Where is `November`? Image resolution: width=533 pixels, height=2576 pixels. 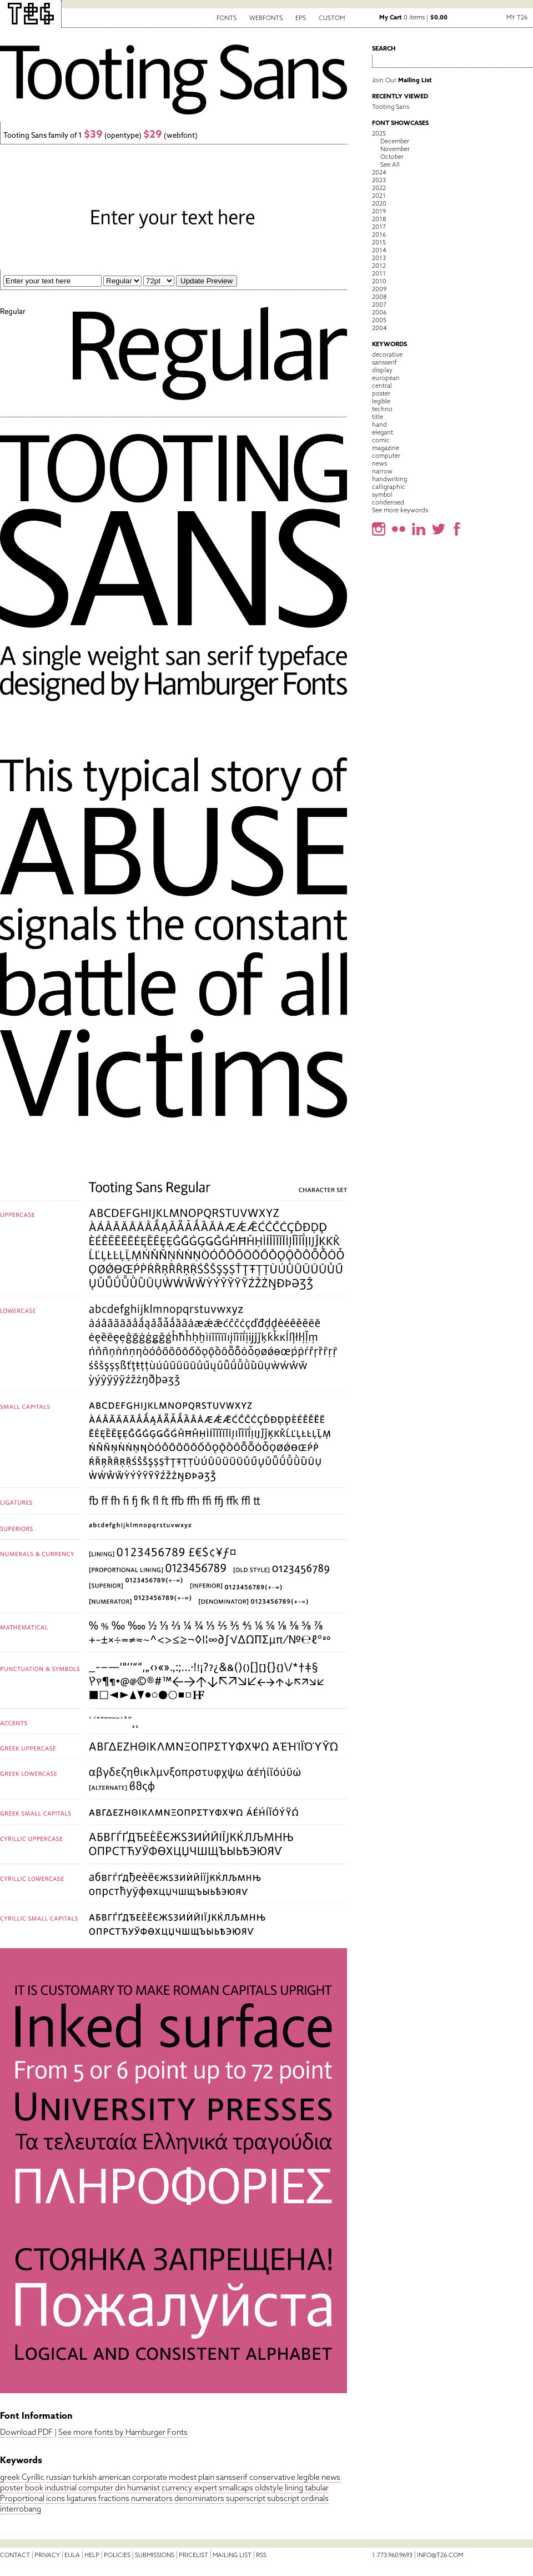
November is located at coordinates (395, 149).